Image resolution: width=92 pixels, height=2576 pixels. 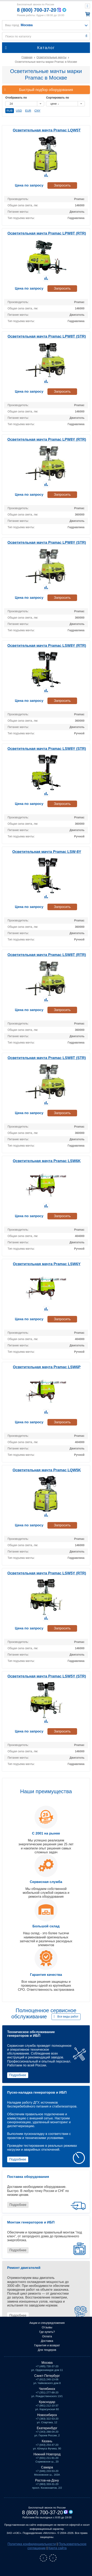 I want to click on Осветительная мачта Pramac LSW8T (RTR), so click(x=46, y=955).